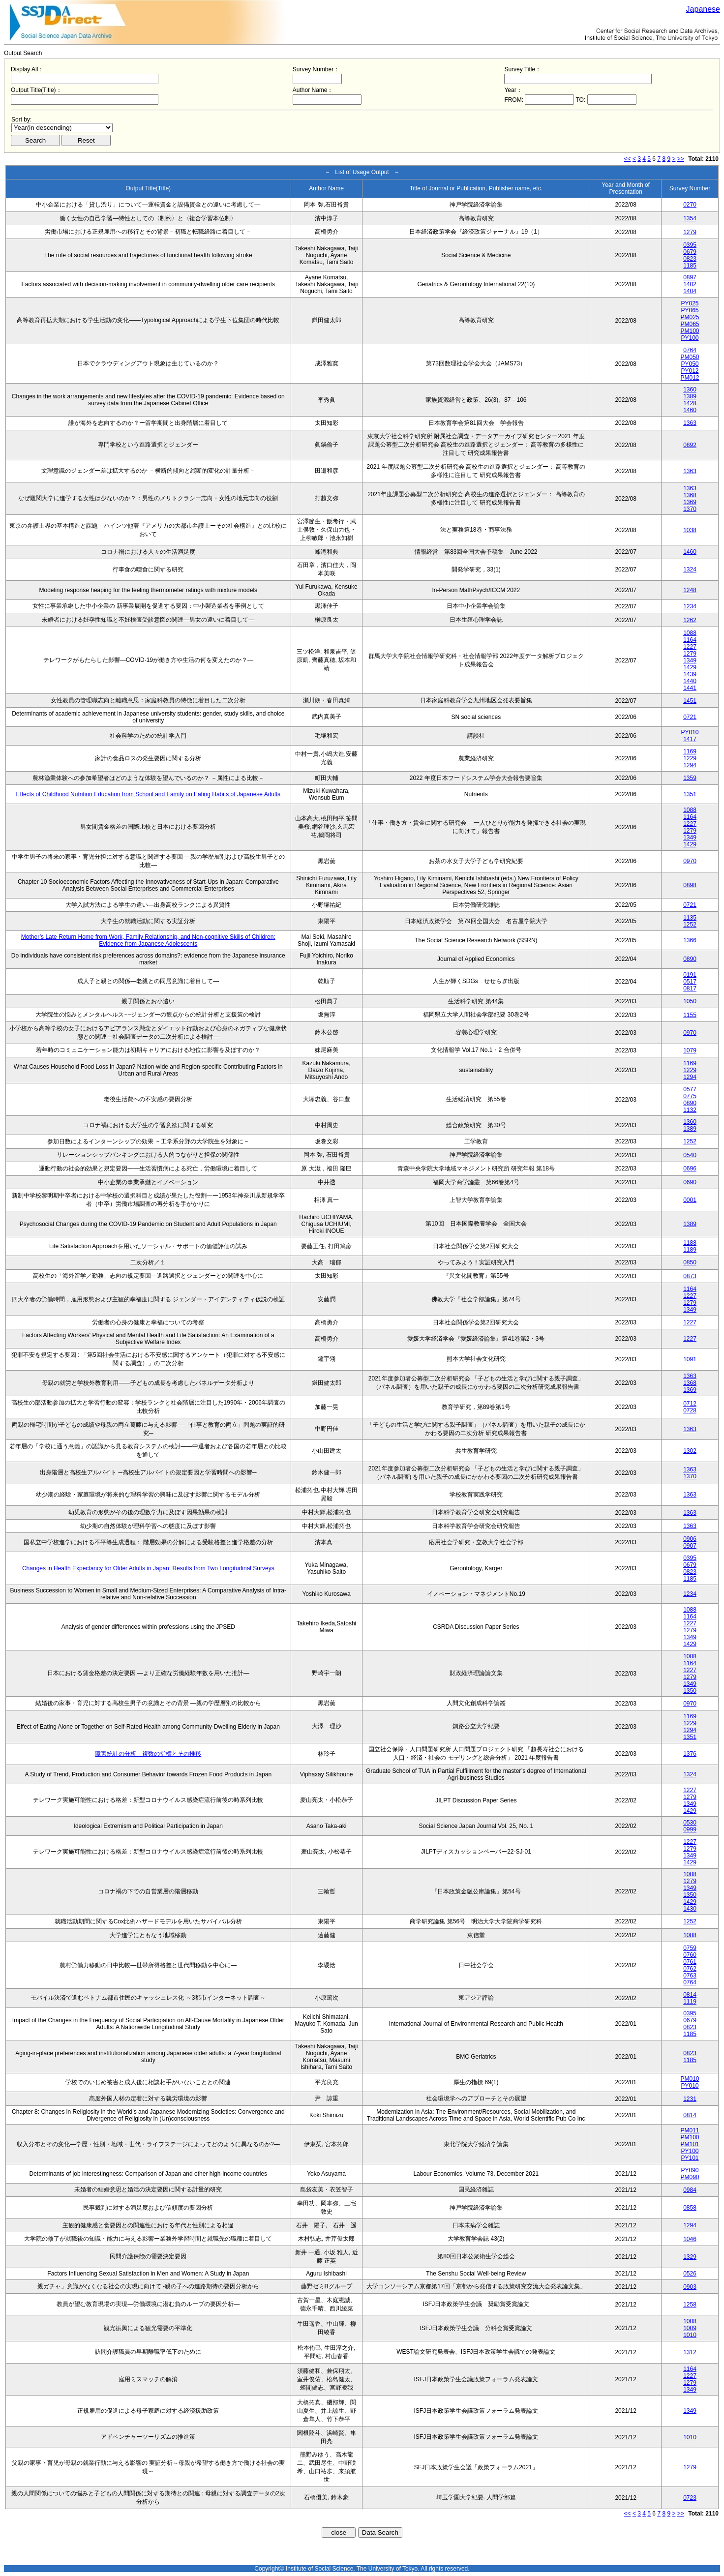 This screenshot has width=724, height=2576. What do you see at coordinates (690, 370) in the screenshot?
I see `PY012` at bounding box center [690, 370].